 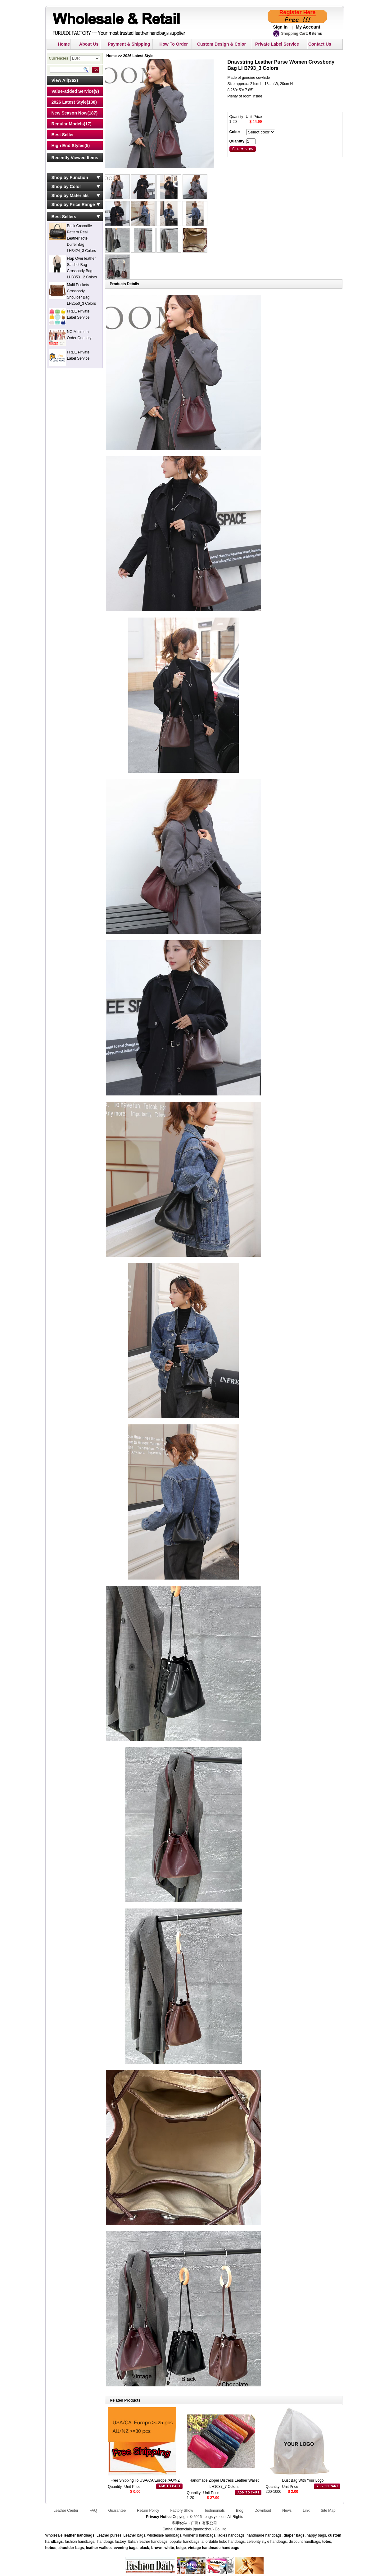 What do you see at coordinates (277, 44) in the screenshot?
I see `Private Label Service` at bounding box center [277, 44].